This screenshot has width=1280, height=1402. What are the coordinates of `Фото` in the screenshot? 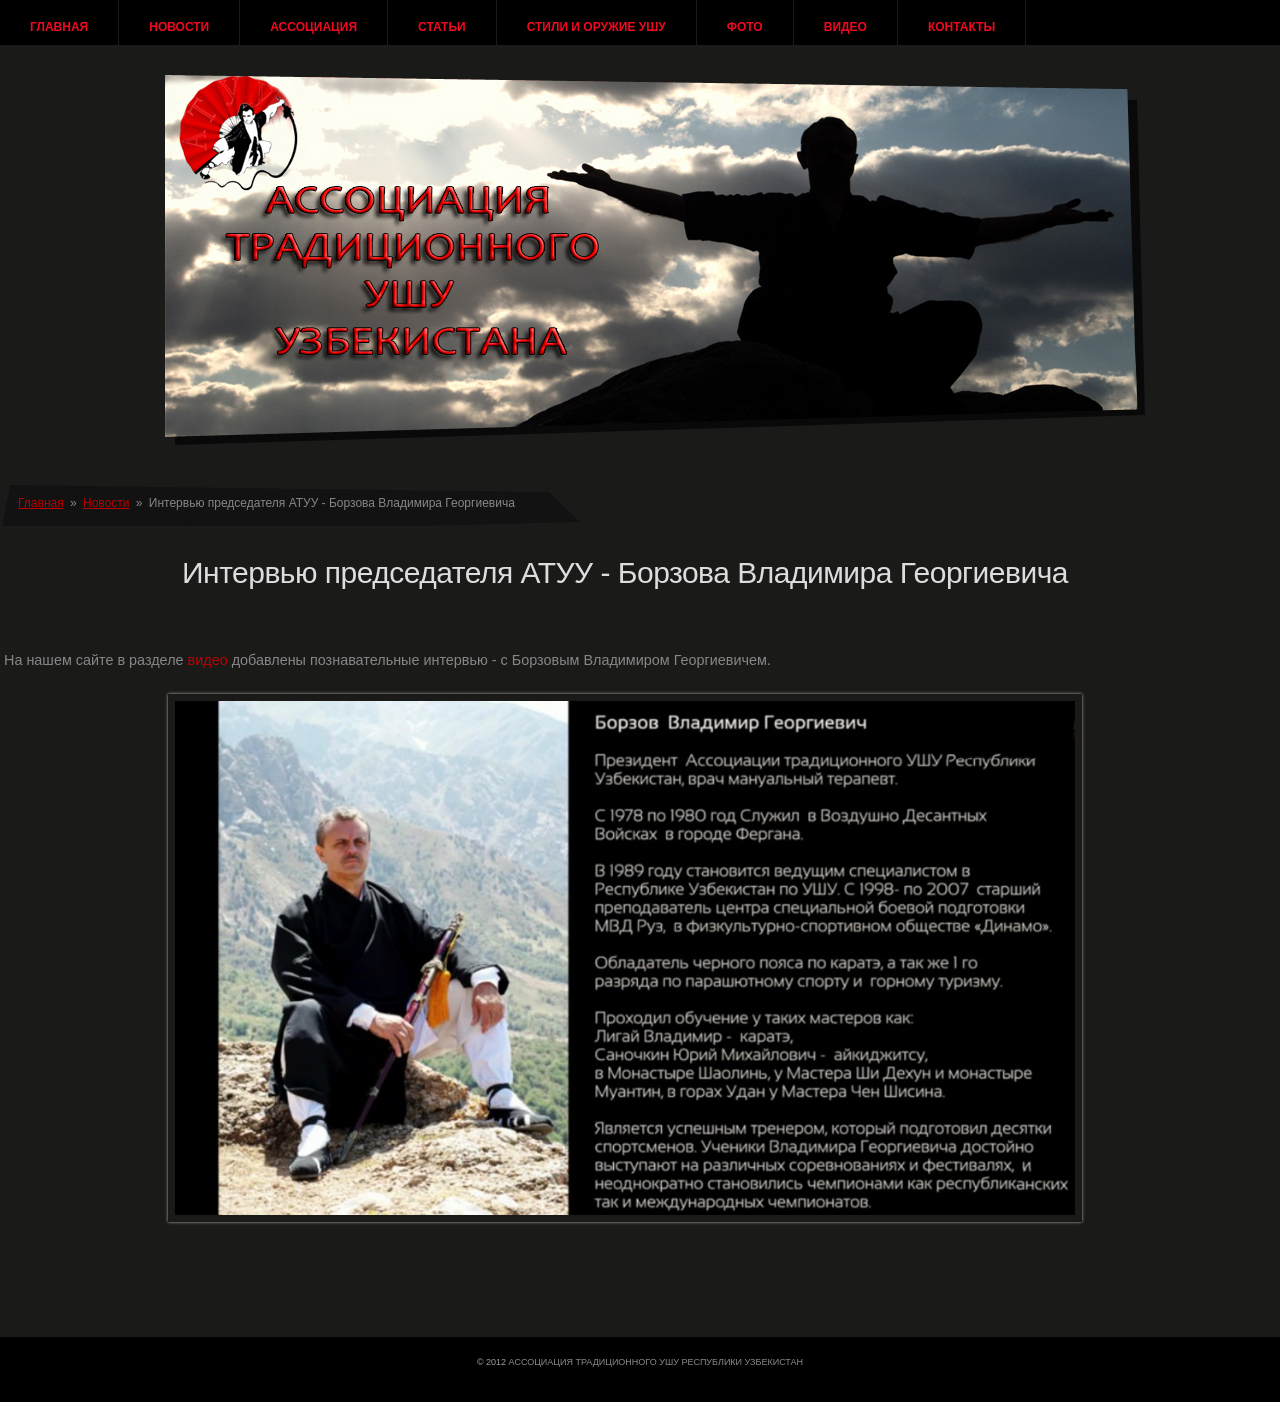 It's located at (745, 27).